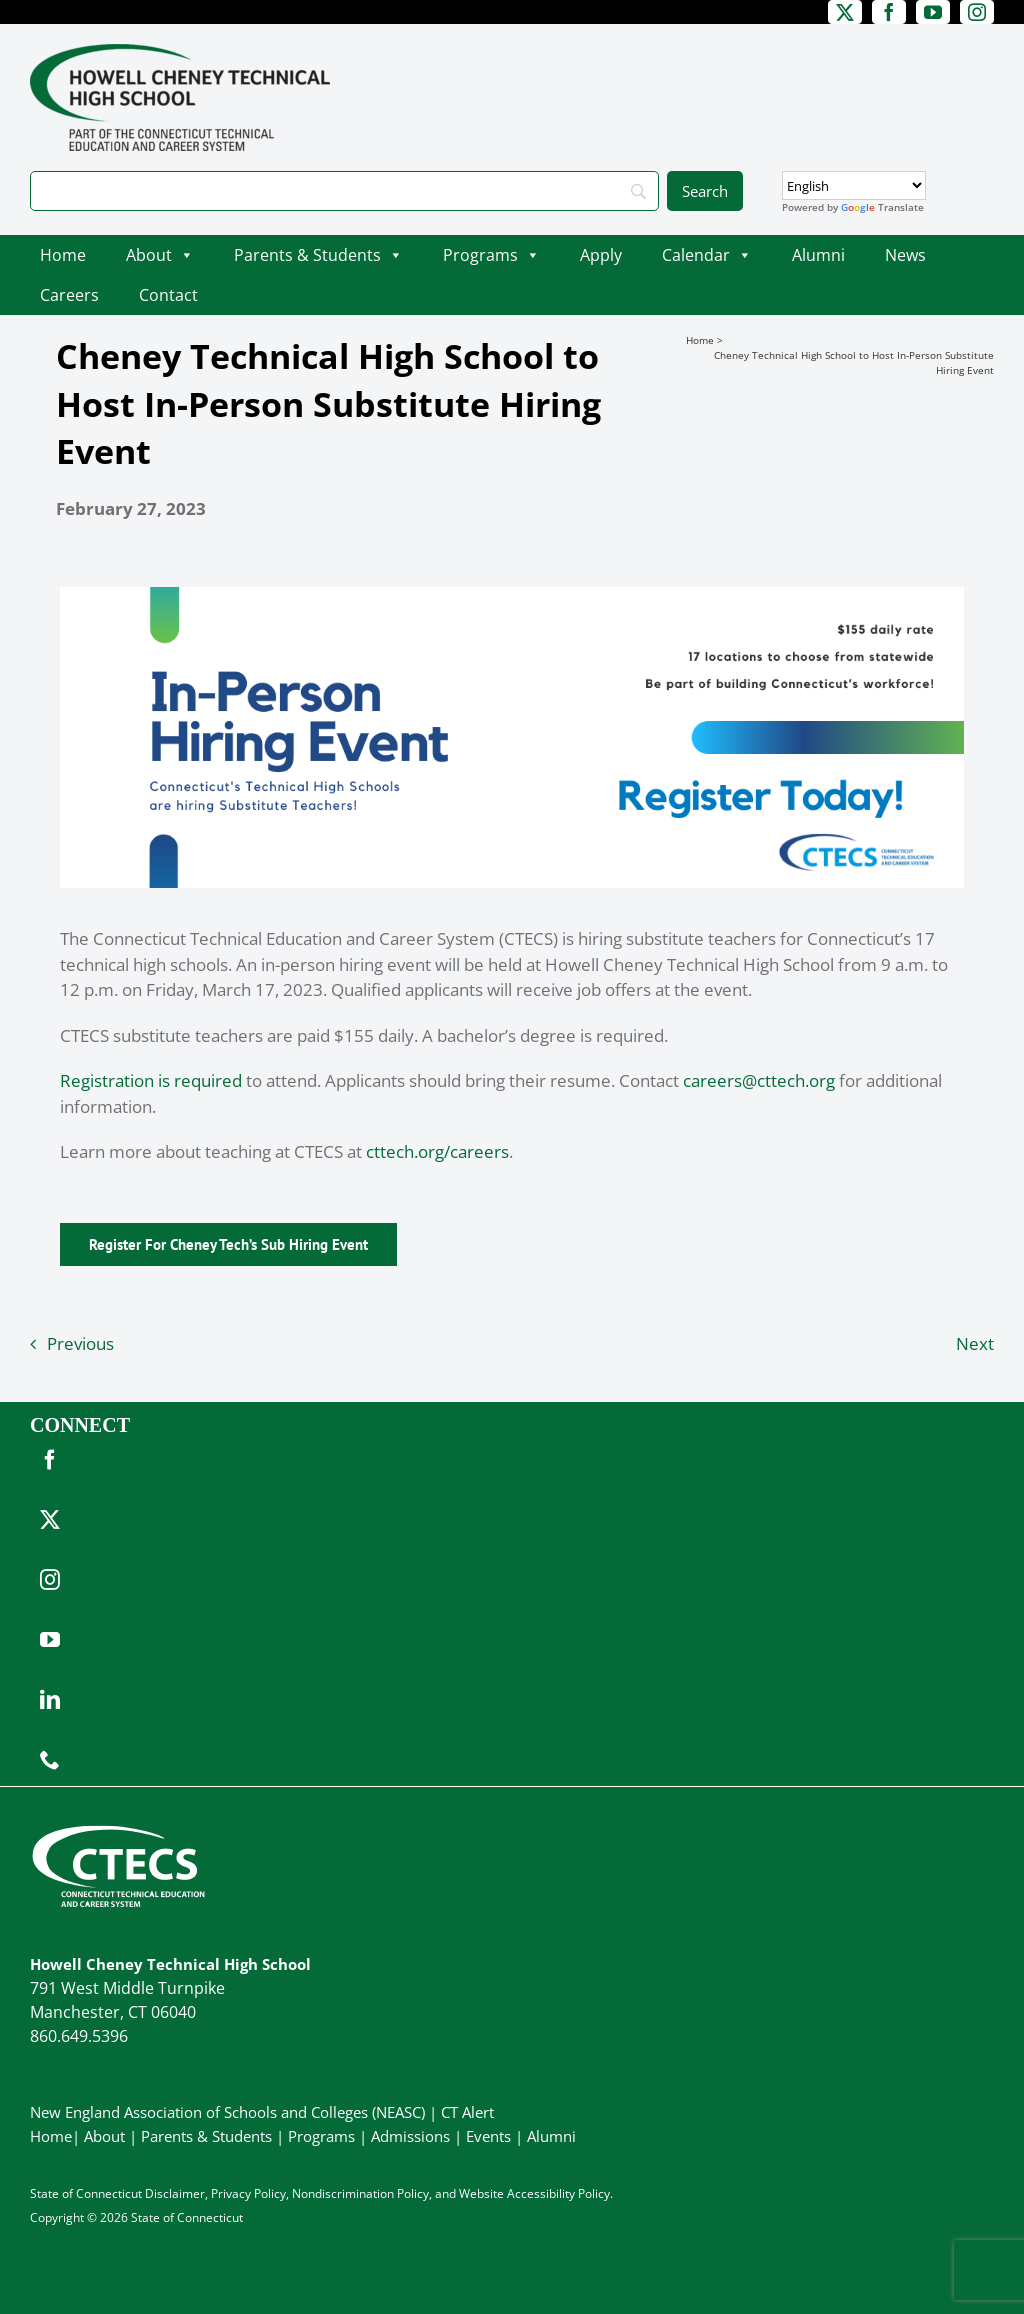 Image resolution: width=1024 pixels, height=2314 pixels. What do you see at coordinates (467, 2112) in the screenshot?
I see `CT Alert` at bounding box center [467, 2112].